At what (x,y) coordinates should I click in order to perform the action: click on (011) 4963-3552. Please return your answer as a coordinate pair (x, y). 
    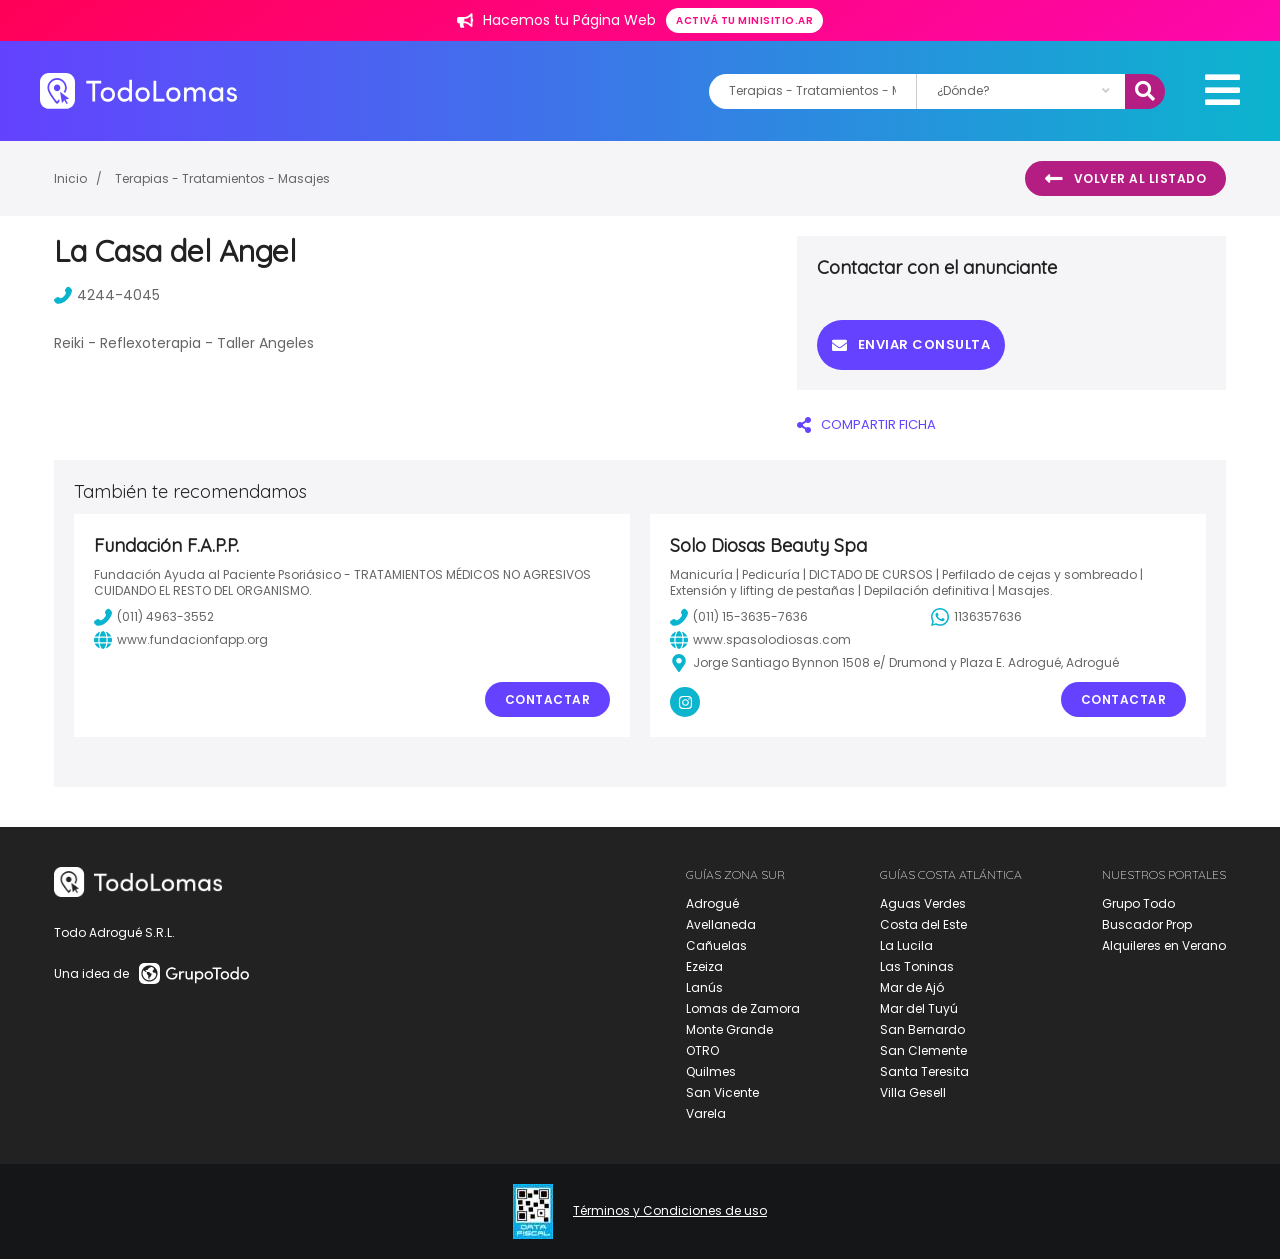
    Looking at the image, I should click on (154, 617).